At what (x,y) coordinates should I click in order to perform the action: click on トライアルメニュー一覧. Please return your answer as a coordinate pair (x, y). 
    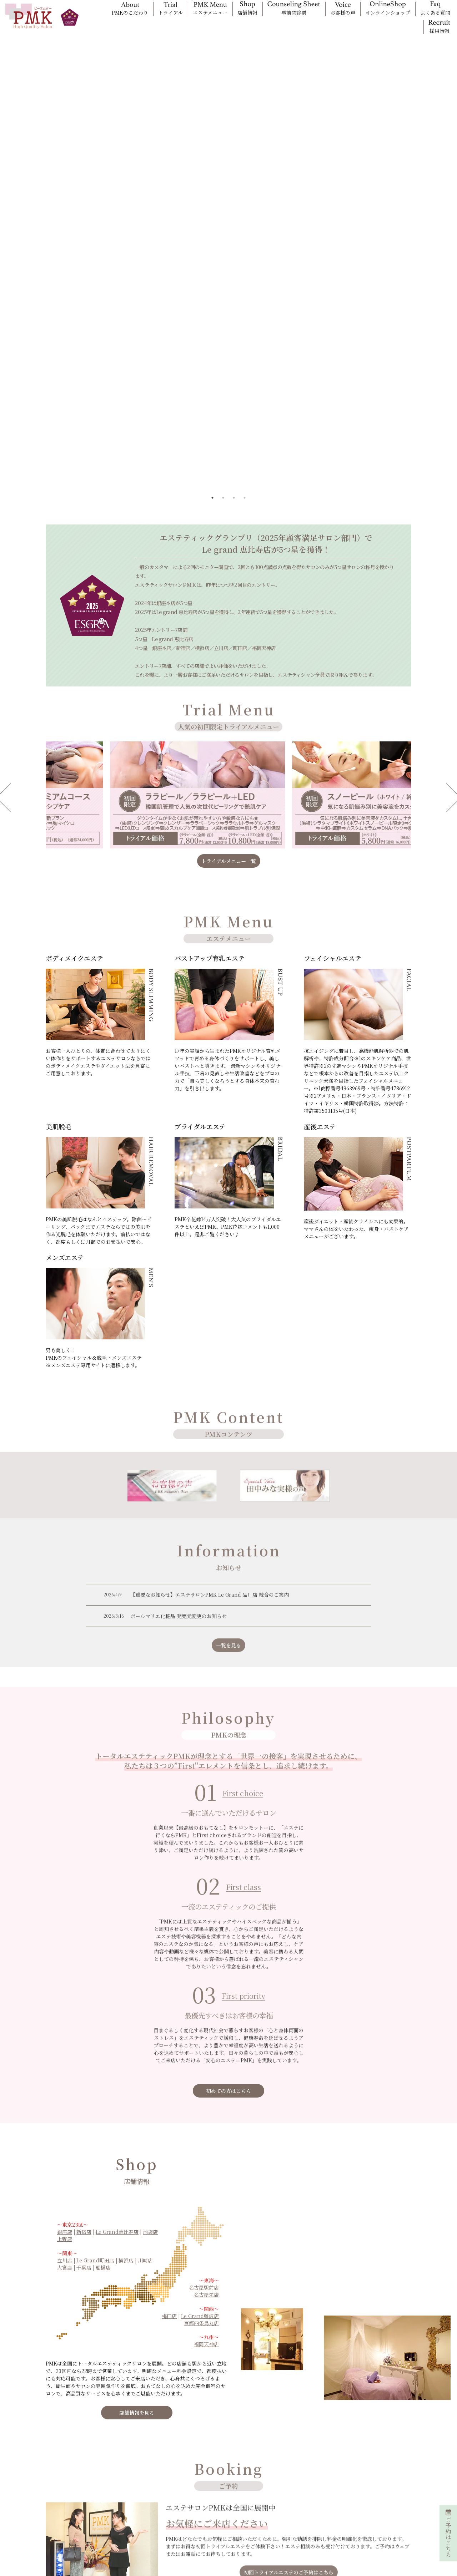
    Looking at the image, I should click on (228, 639).